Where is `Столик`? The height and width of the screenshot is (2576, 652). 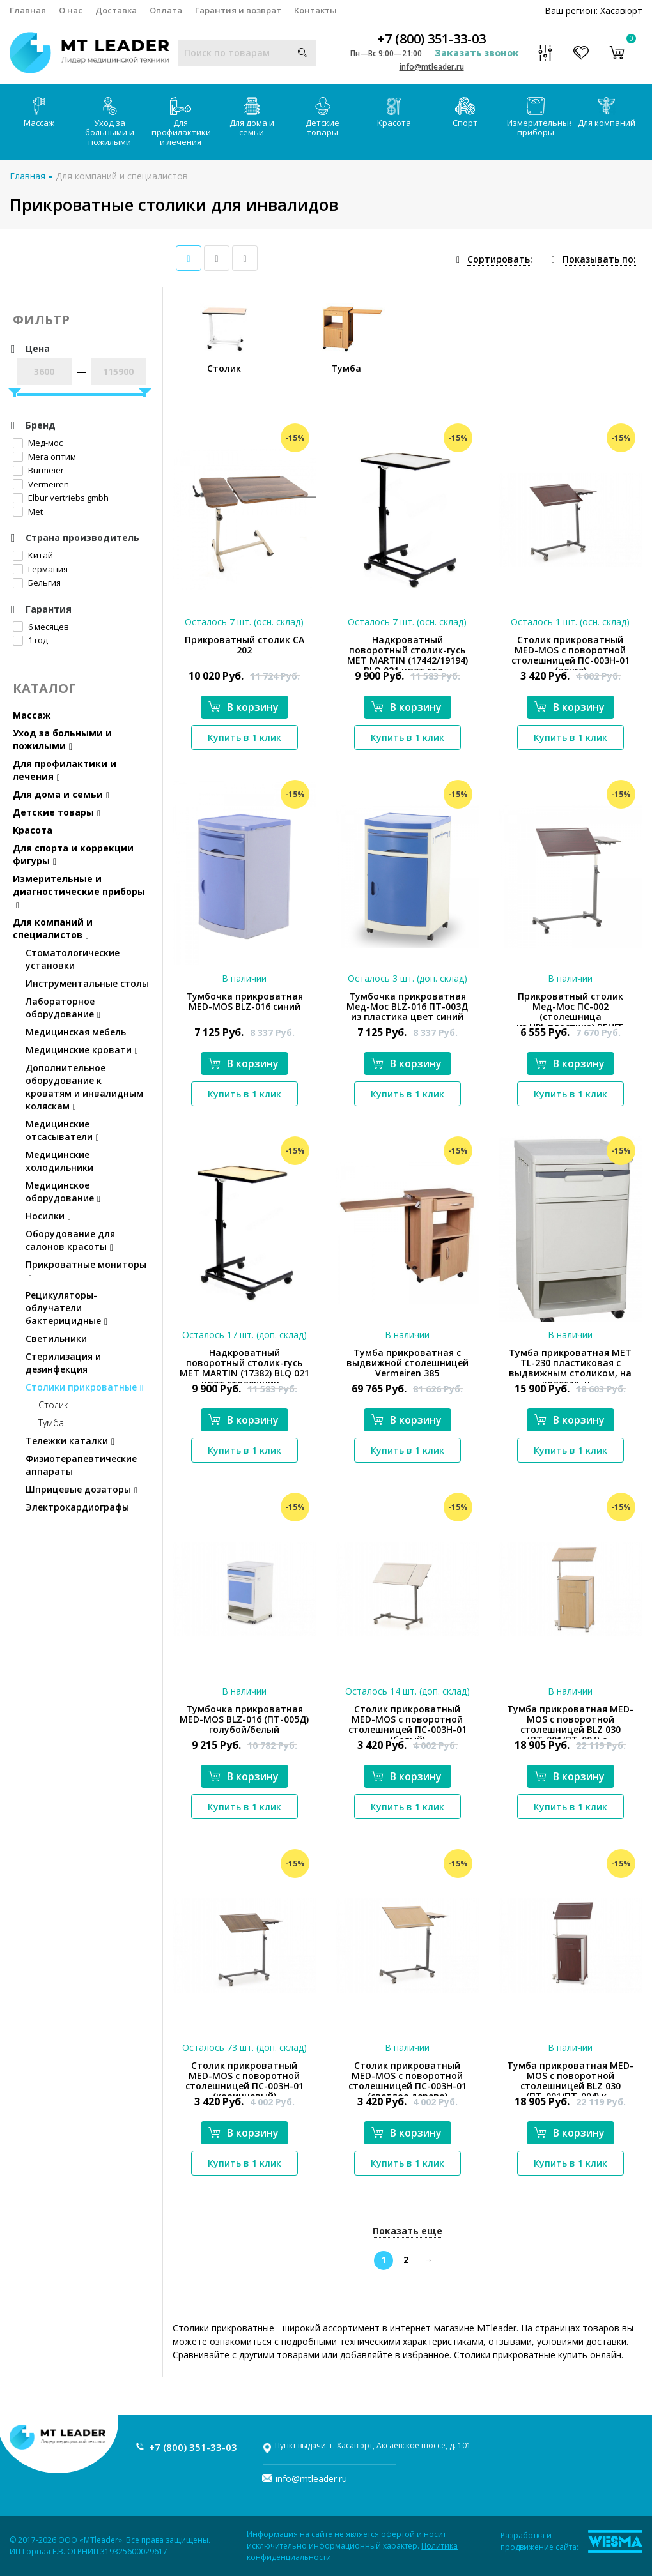
Столик is located at coordinates (53, 1405).